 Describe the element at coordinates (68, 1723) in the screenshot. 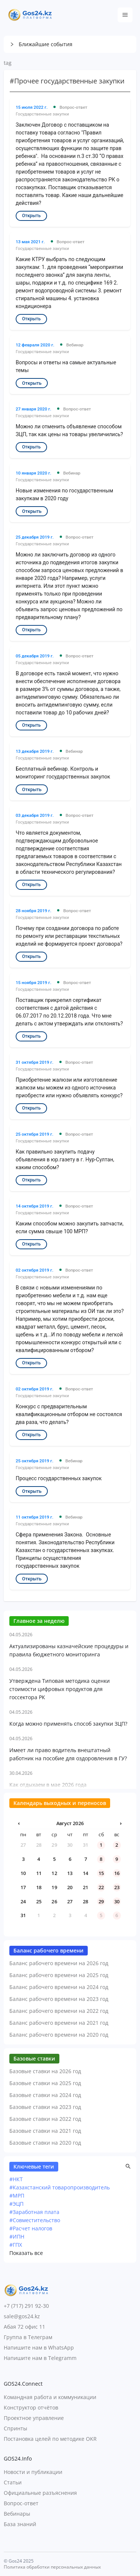

I see `Когда можно применять способ закупки ЗЦП?` at that location.